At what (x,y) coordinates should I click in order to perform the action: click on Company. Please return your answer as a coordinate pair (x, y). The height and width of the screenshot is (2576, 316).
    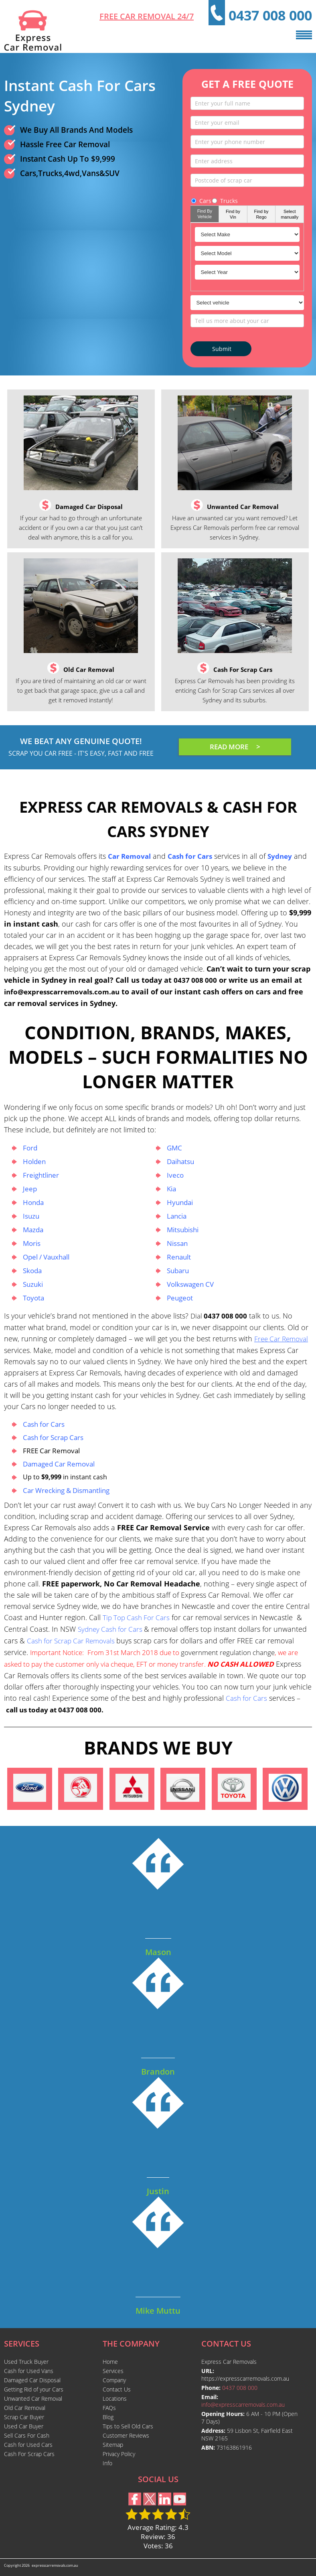
    Looking at the image, I should click on (114, 2380).